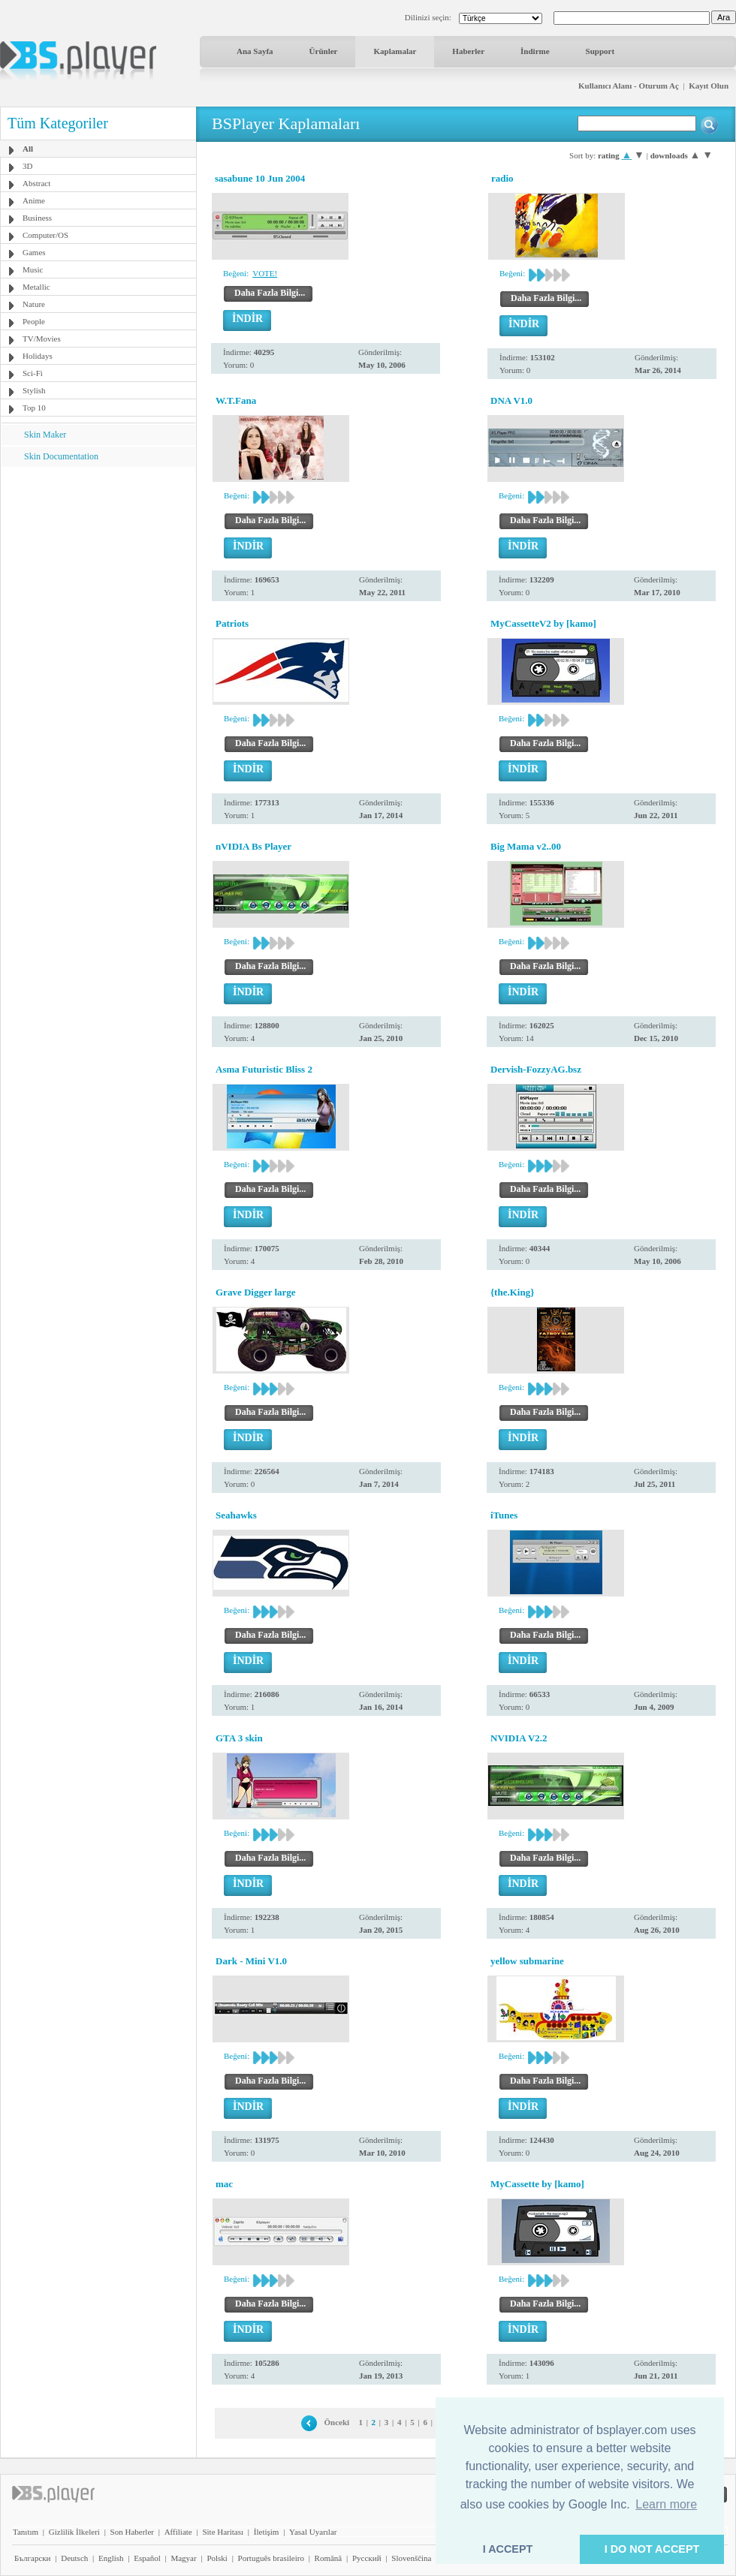 This screenshot has height=2576, width=736. What do you see at coordinates (36, 183) in the screenshot?
I see `Abstract` at bounding box center [36, 183].